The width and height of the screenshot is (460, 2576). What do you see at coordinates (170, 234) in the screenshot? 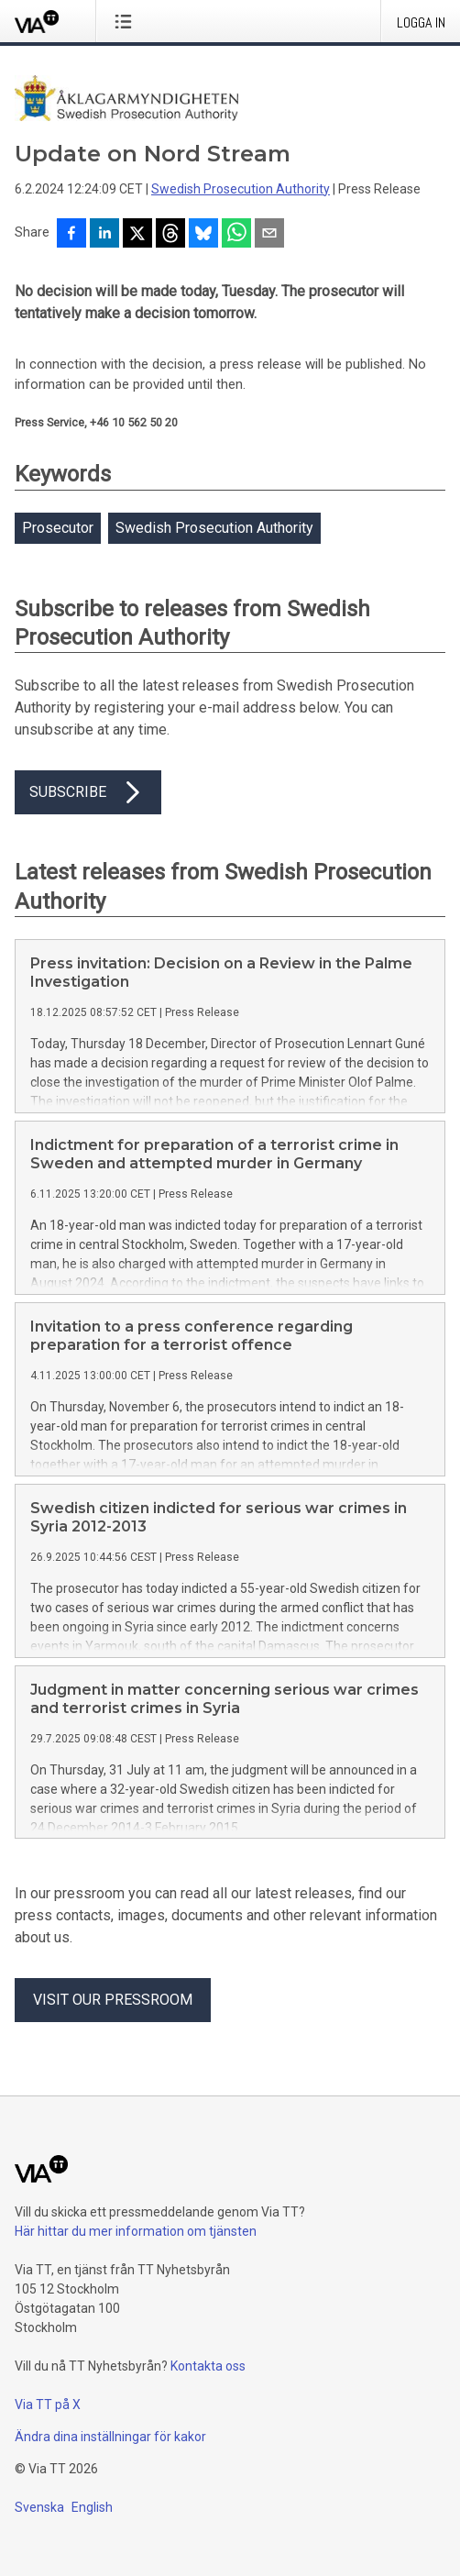
I see `[Dela på Threads]` at bounding box center [170, 234].